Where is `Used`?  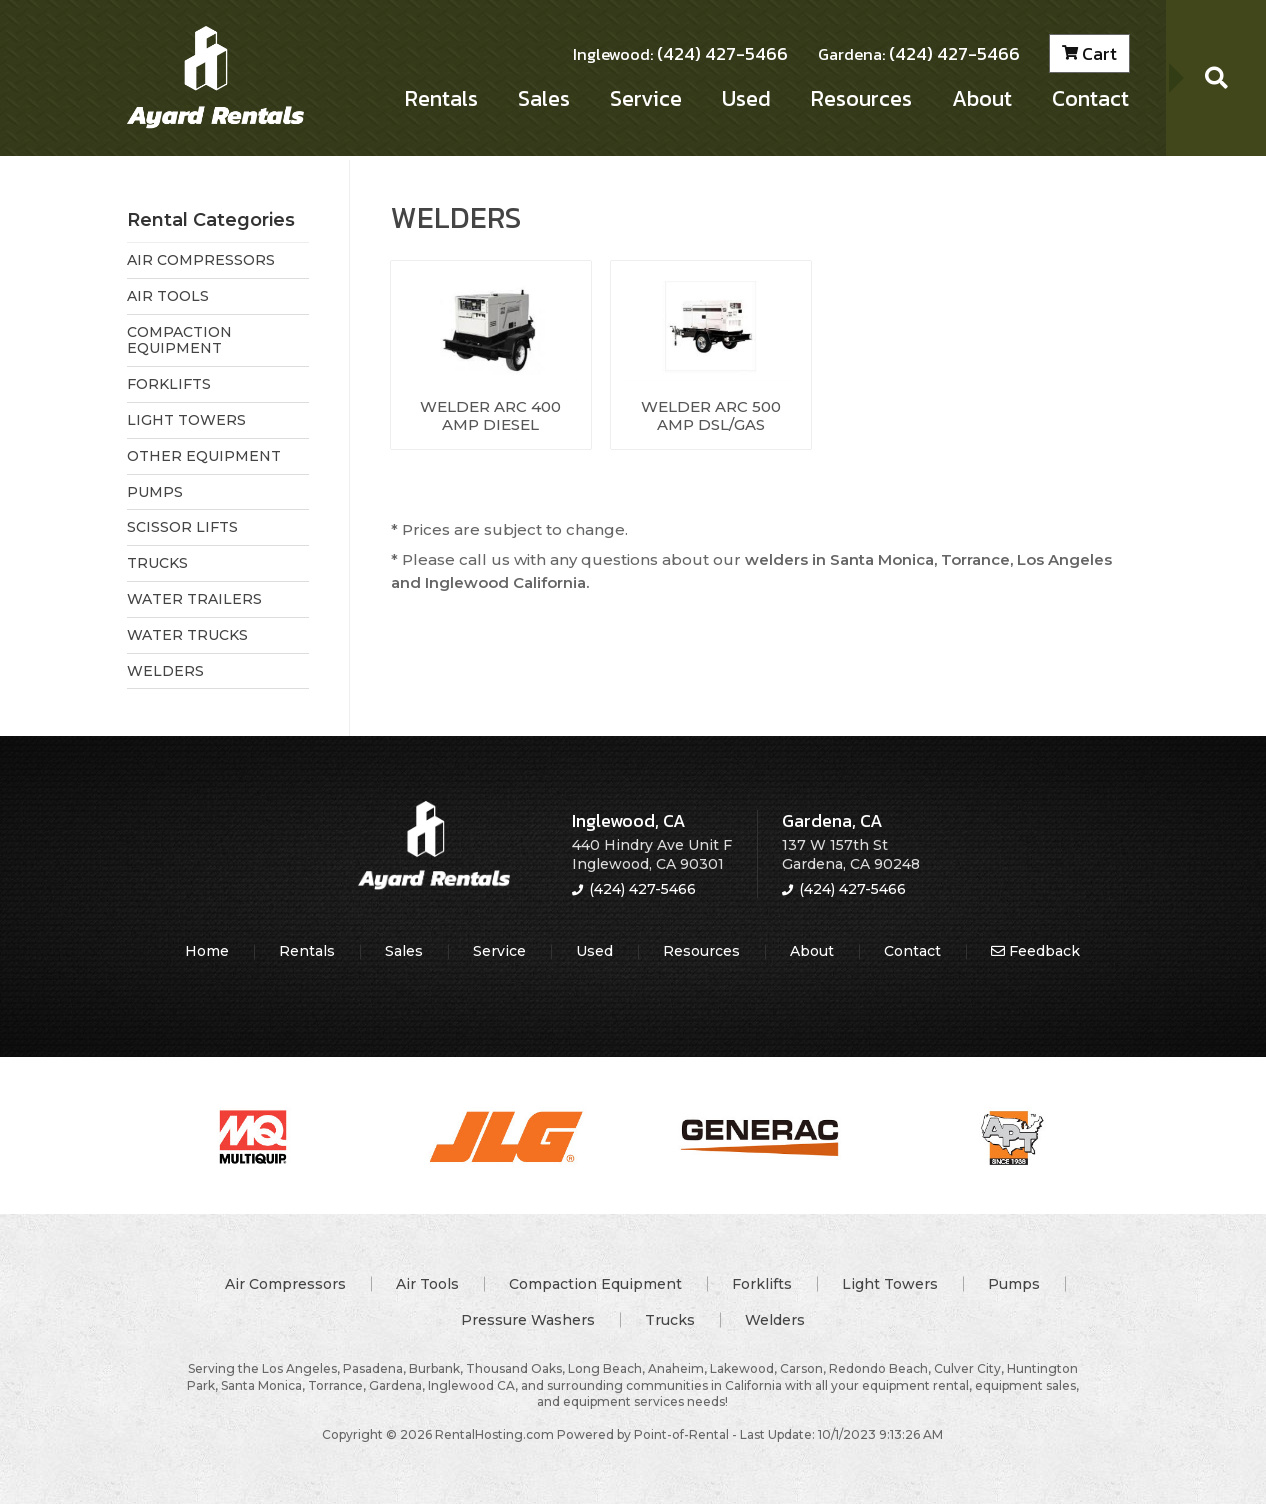
Used is located at coordinates (746, 101).